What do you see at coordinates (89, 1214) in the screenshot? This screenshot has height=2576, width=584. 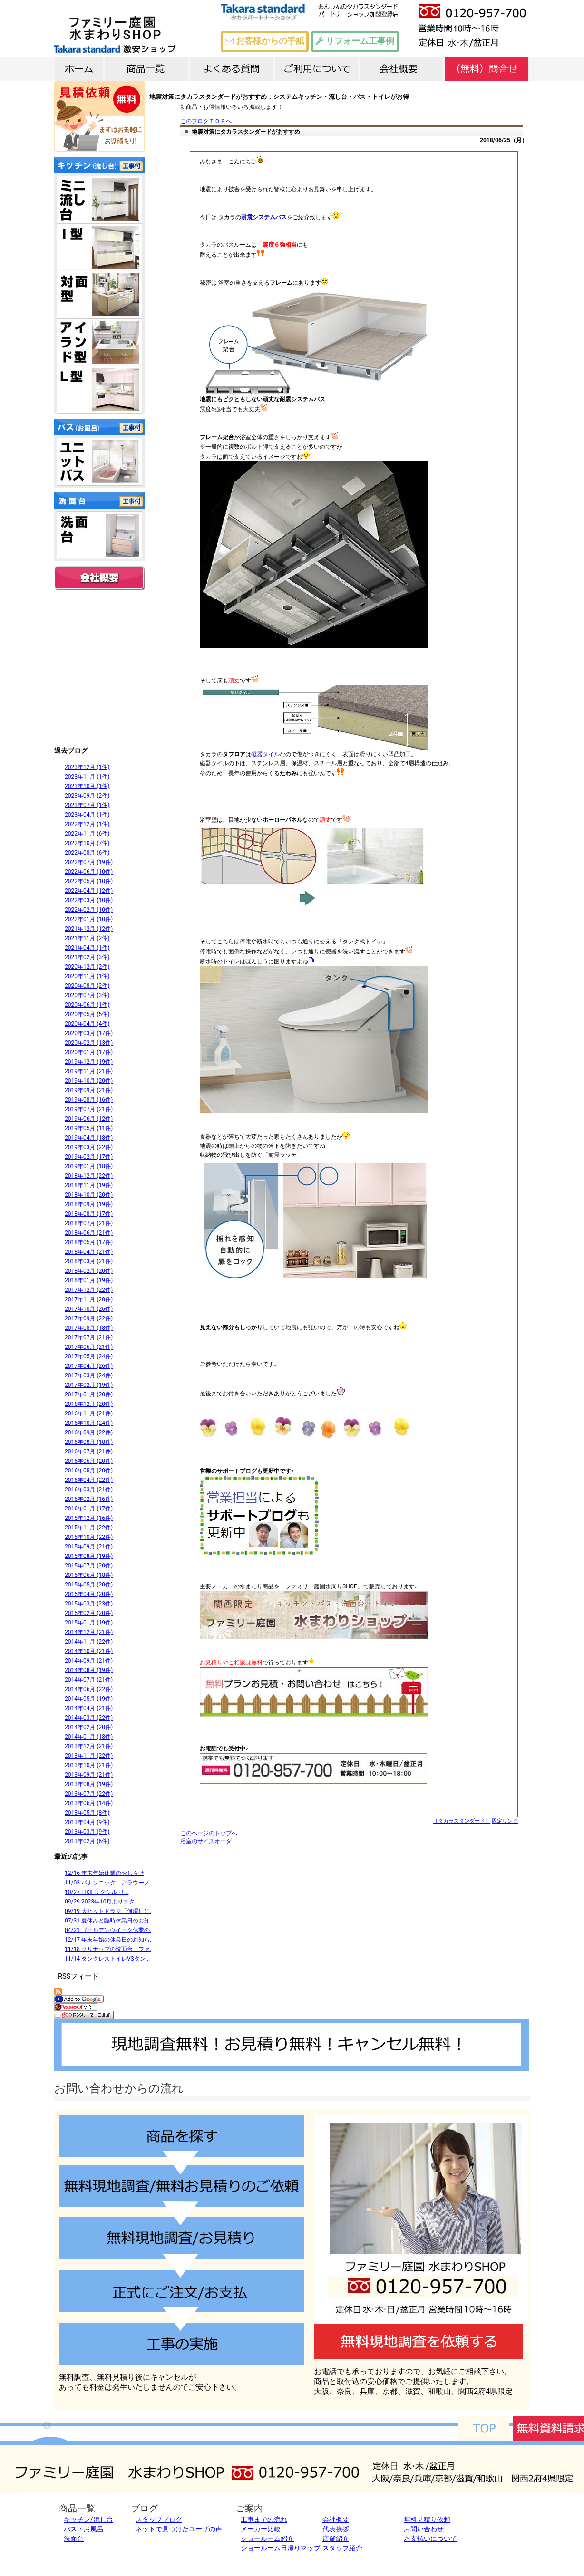 I see `2018年08月 (17件)` at bounding box center [89, 1214].